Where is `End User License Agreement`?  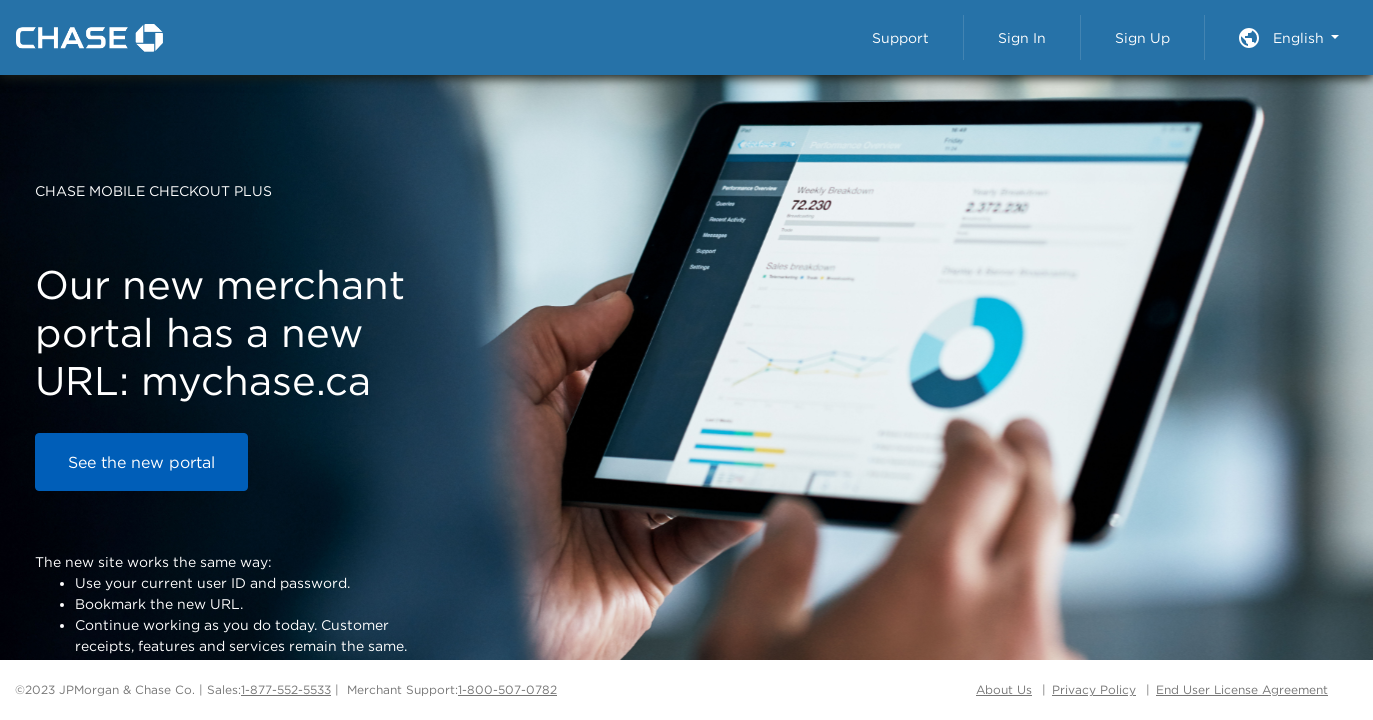
End User License Agreement is located at coordinates (1242, 689).